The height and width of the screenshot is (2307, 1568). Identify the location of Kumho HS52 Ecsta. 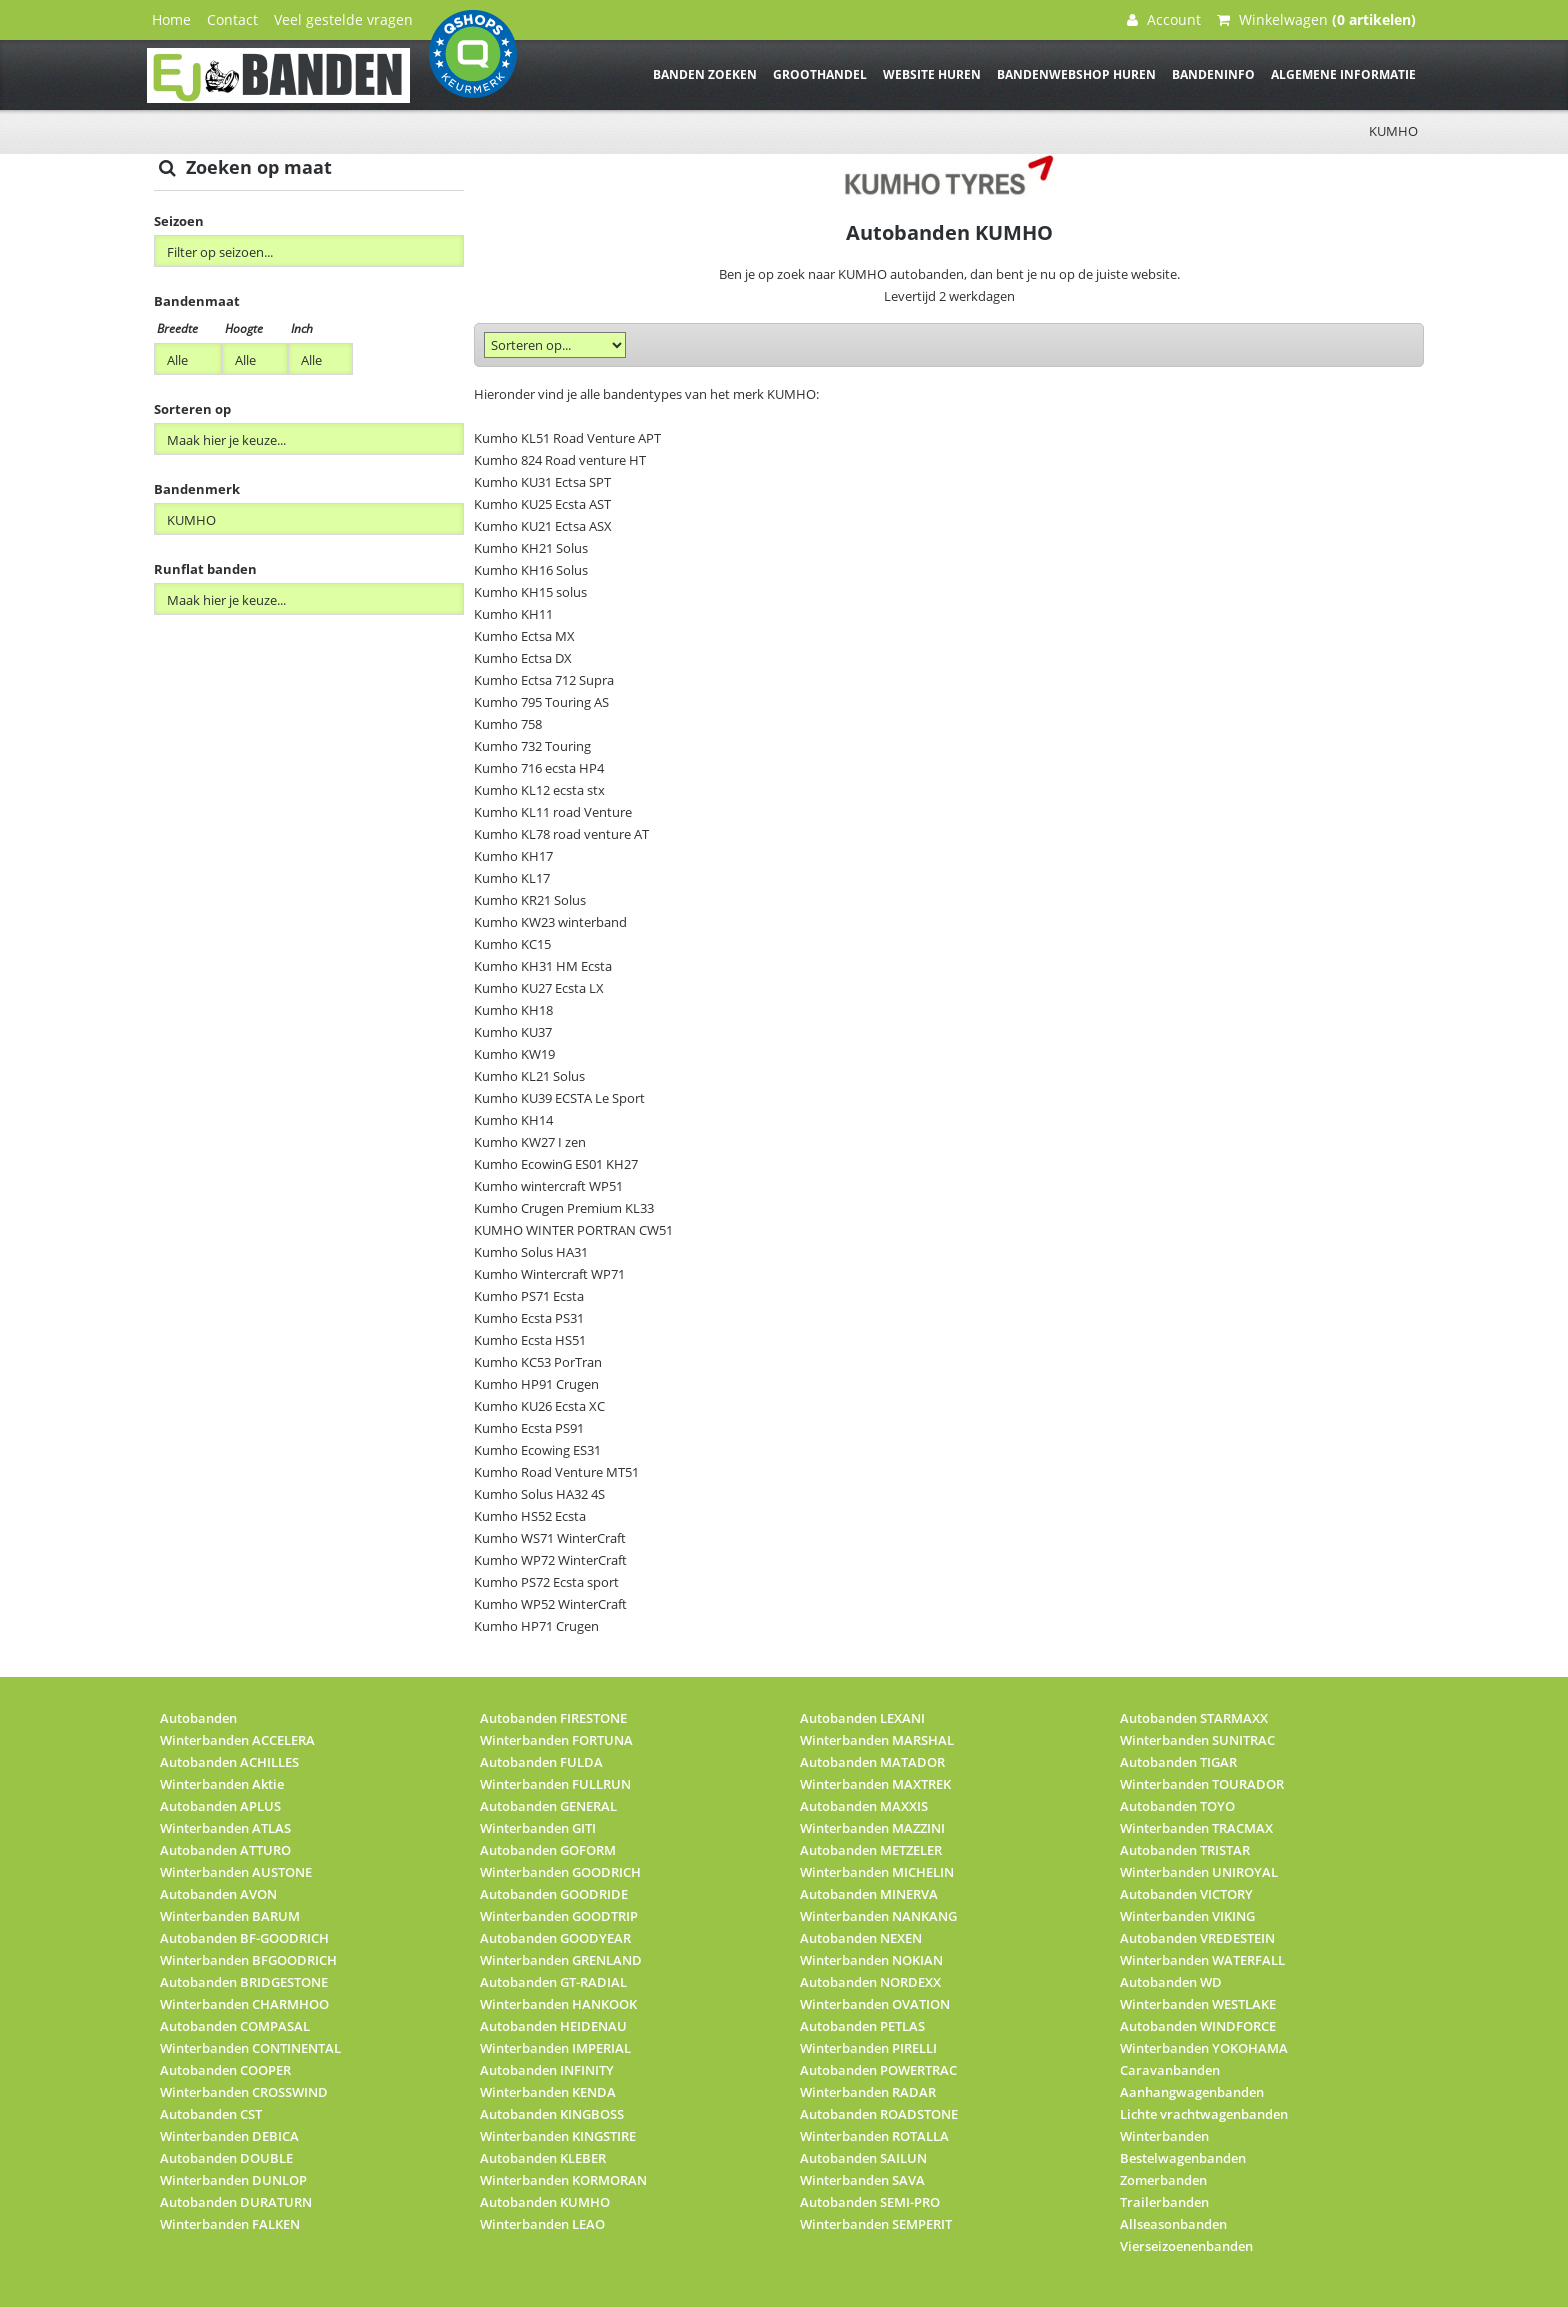
(530, 1516).